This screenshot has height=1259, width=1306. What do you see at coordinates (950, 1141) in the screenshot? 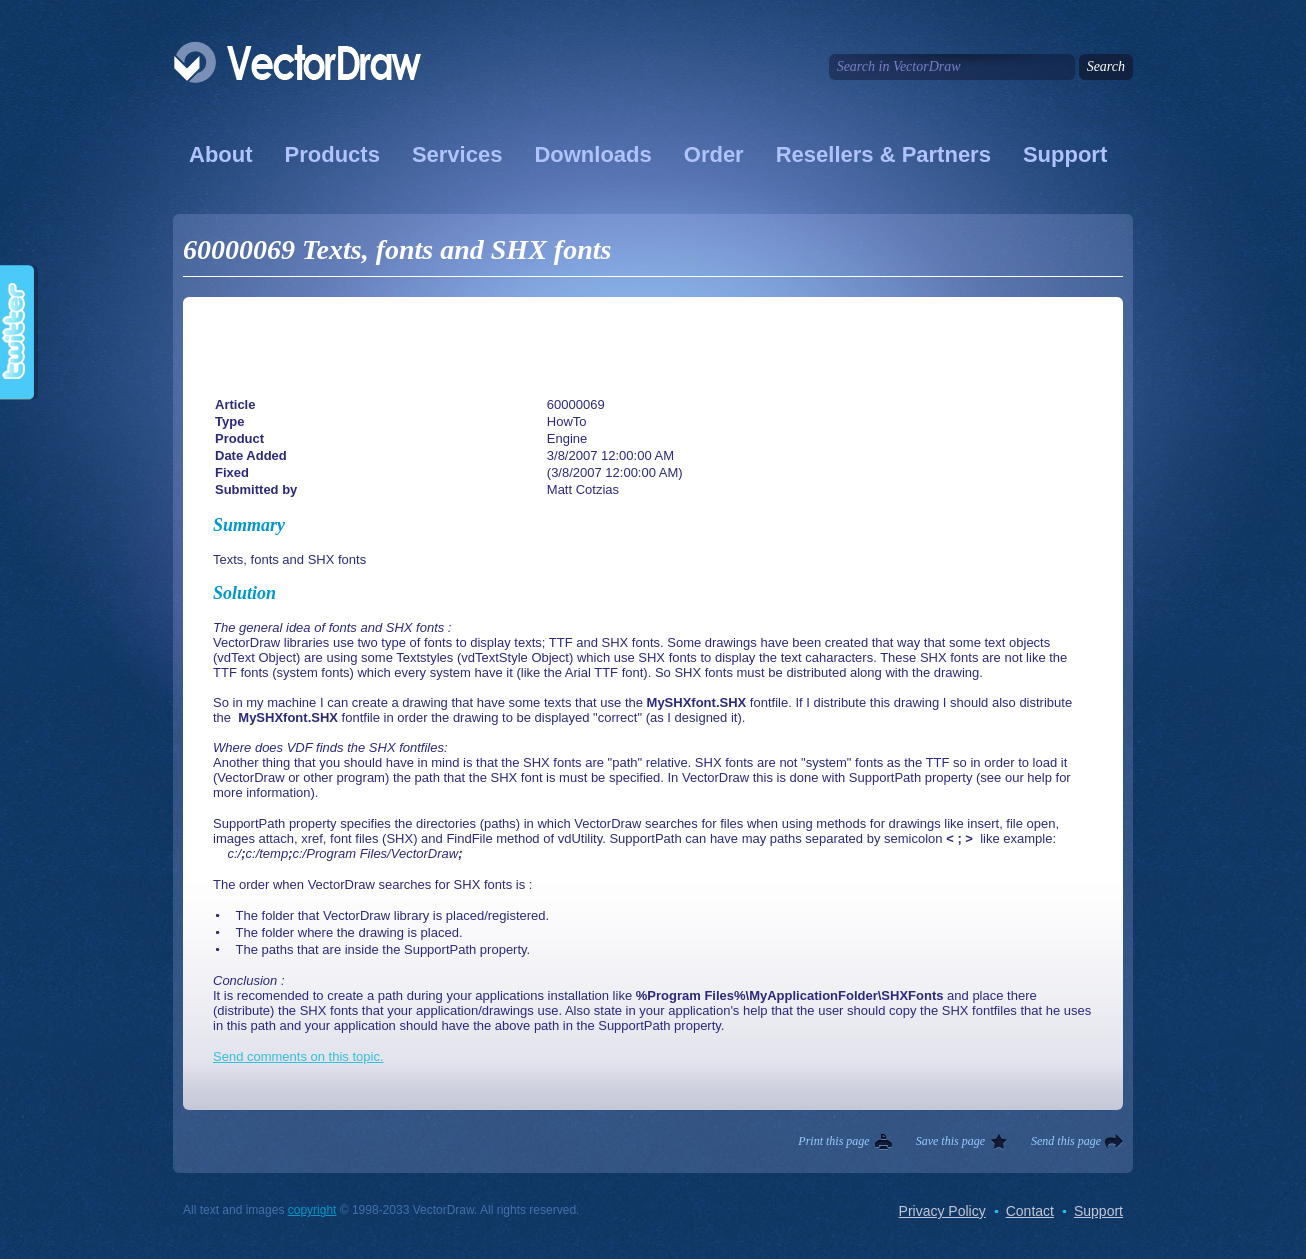
I see `Save this page` at bounding box center [950, 1141].